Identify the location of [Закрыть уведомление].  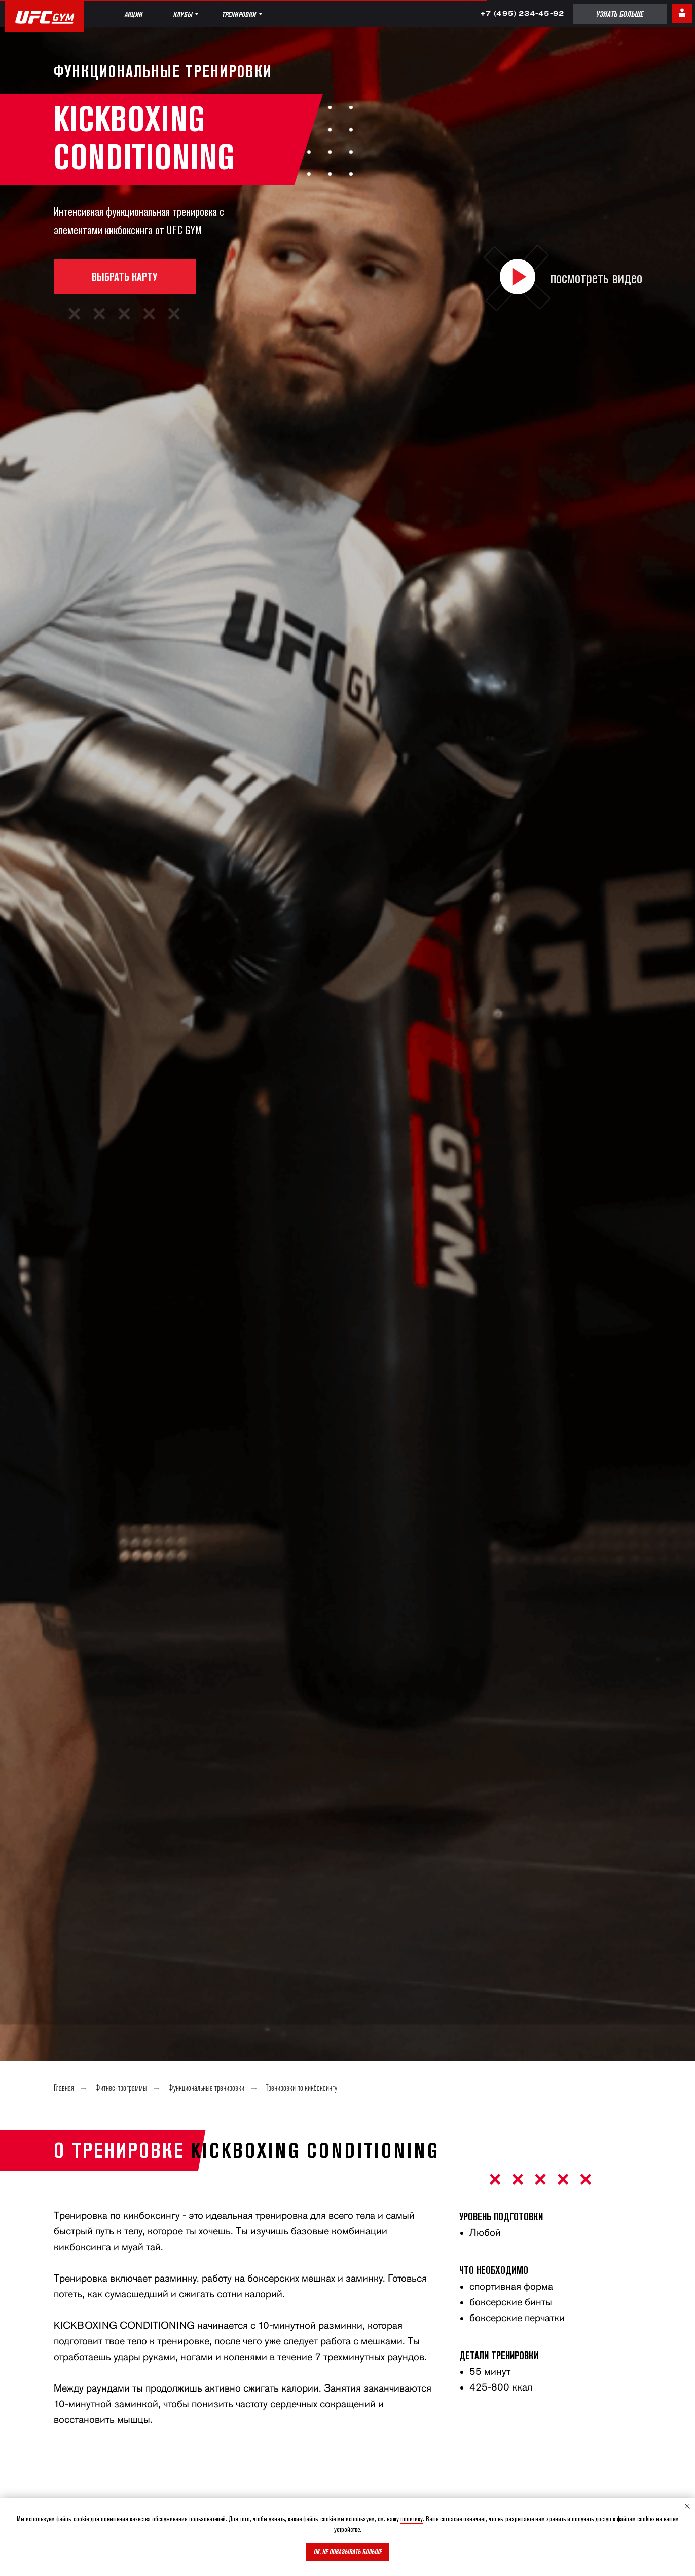
(687, 2506).